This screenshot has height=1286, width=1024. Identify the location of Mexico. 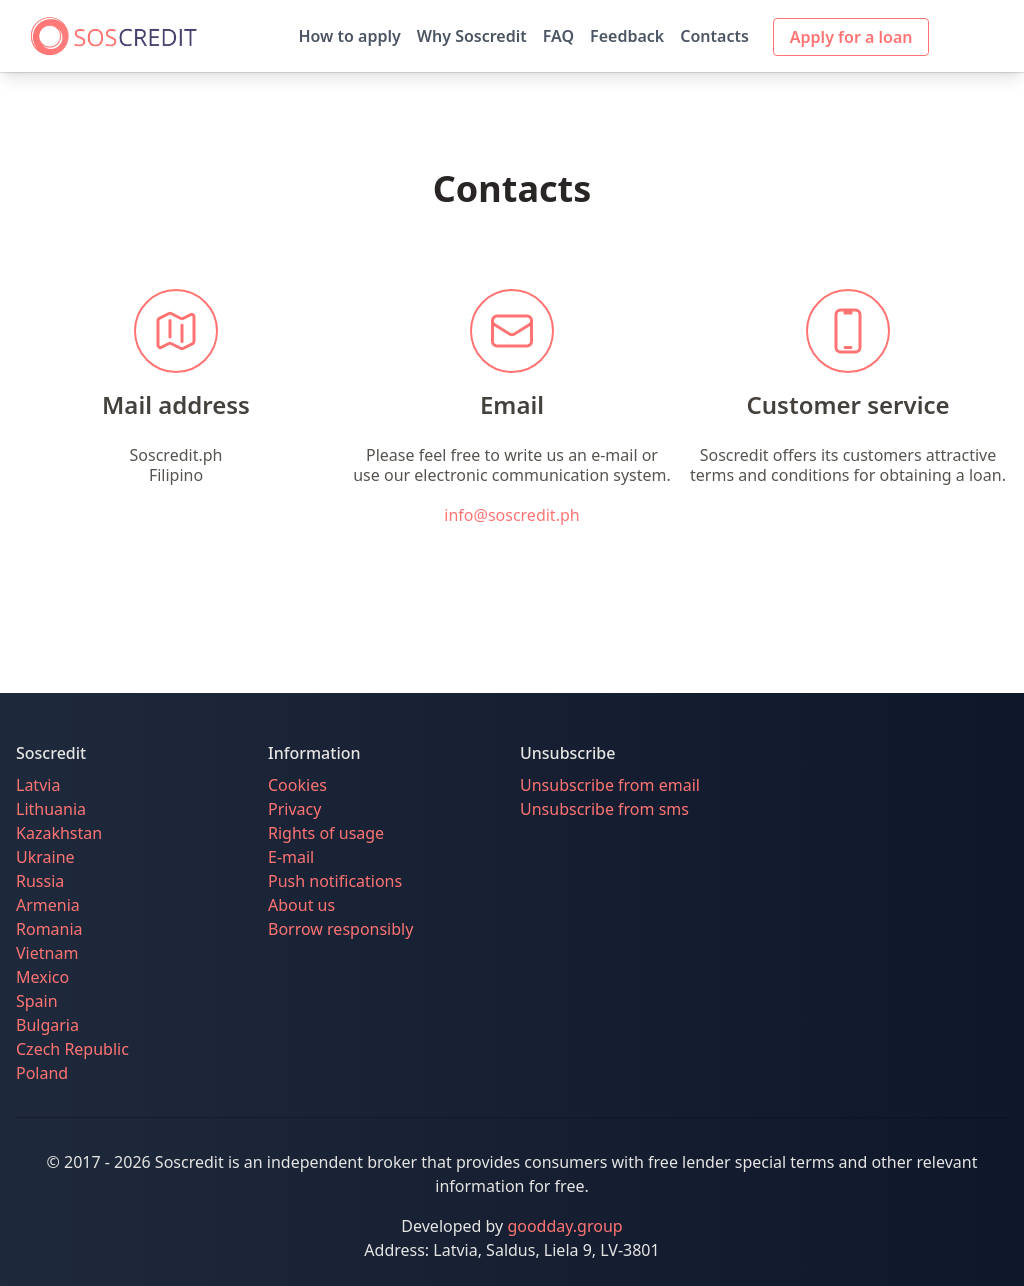
(42, 977).